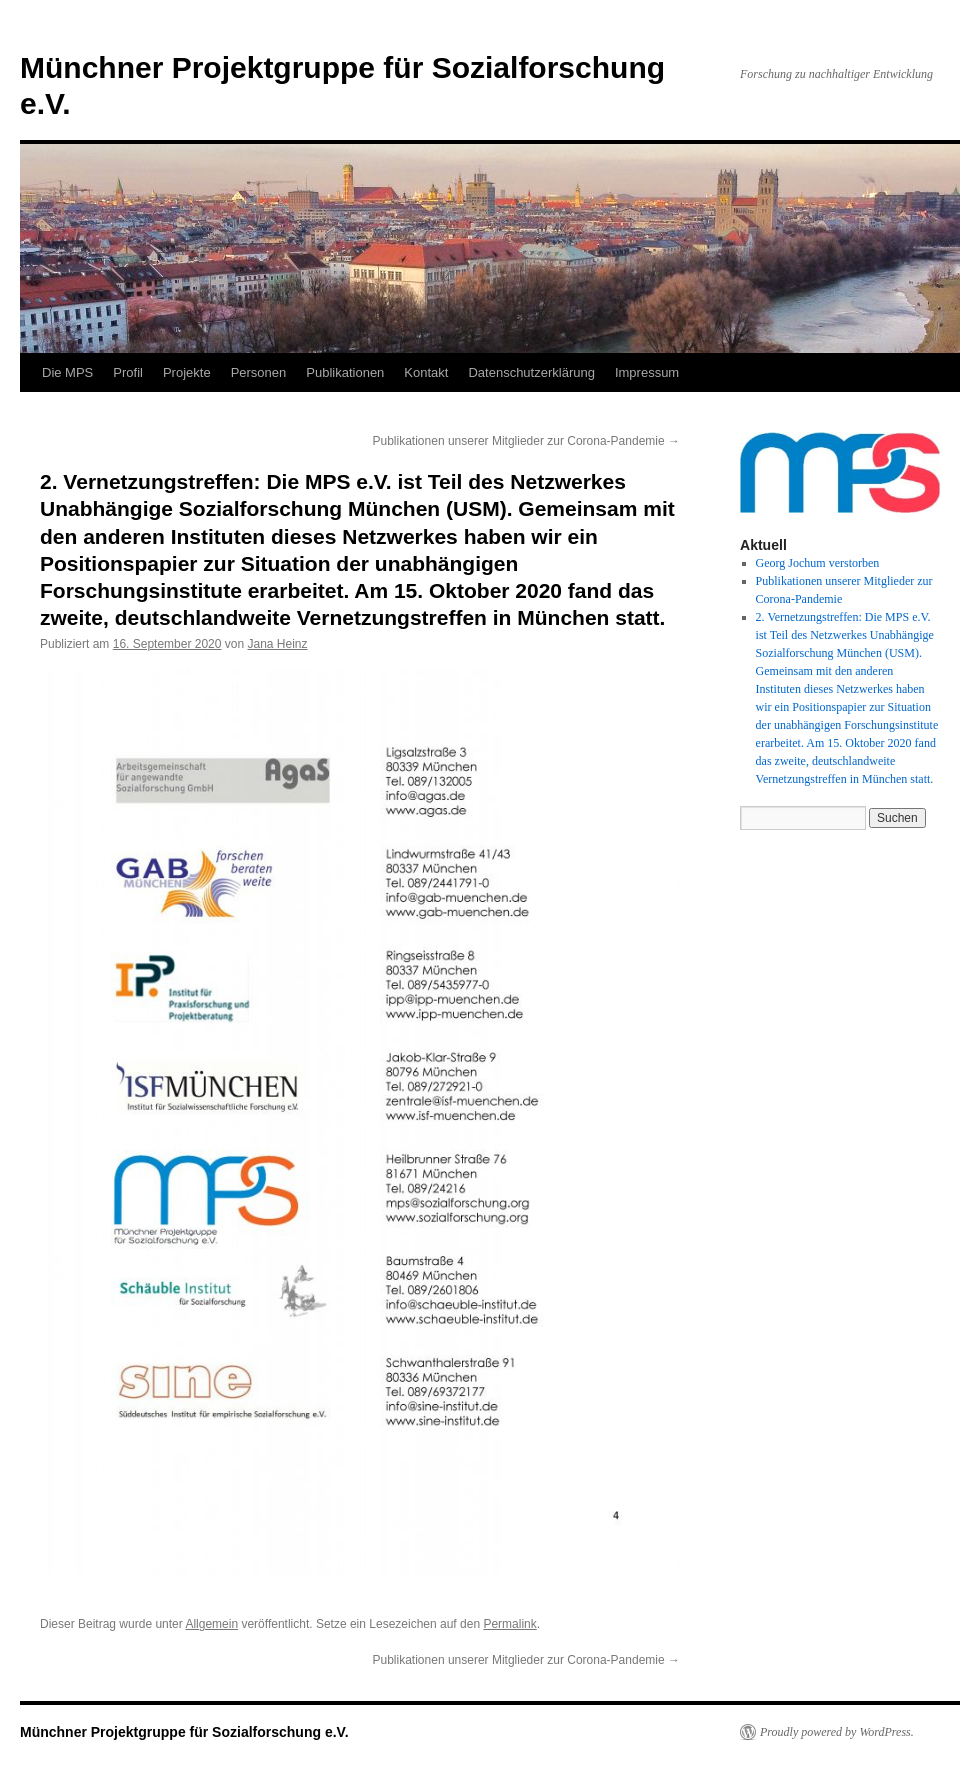 The height and width of the screenshot is (1779, 980). I want to click on Profil, so click(128, 372).